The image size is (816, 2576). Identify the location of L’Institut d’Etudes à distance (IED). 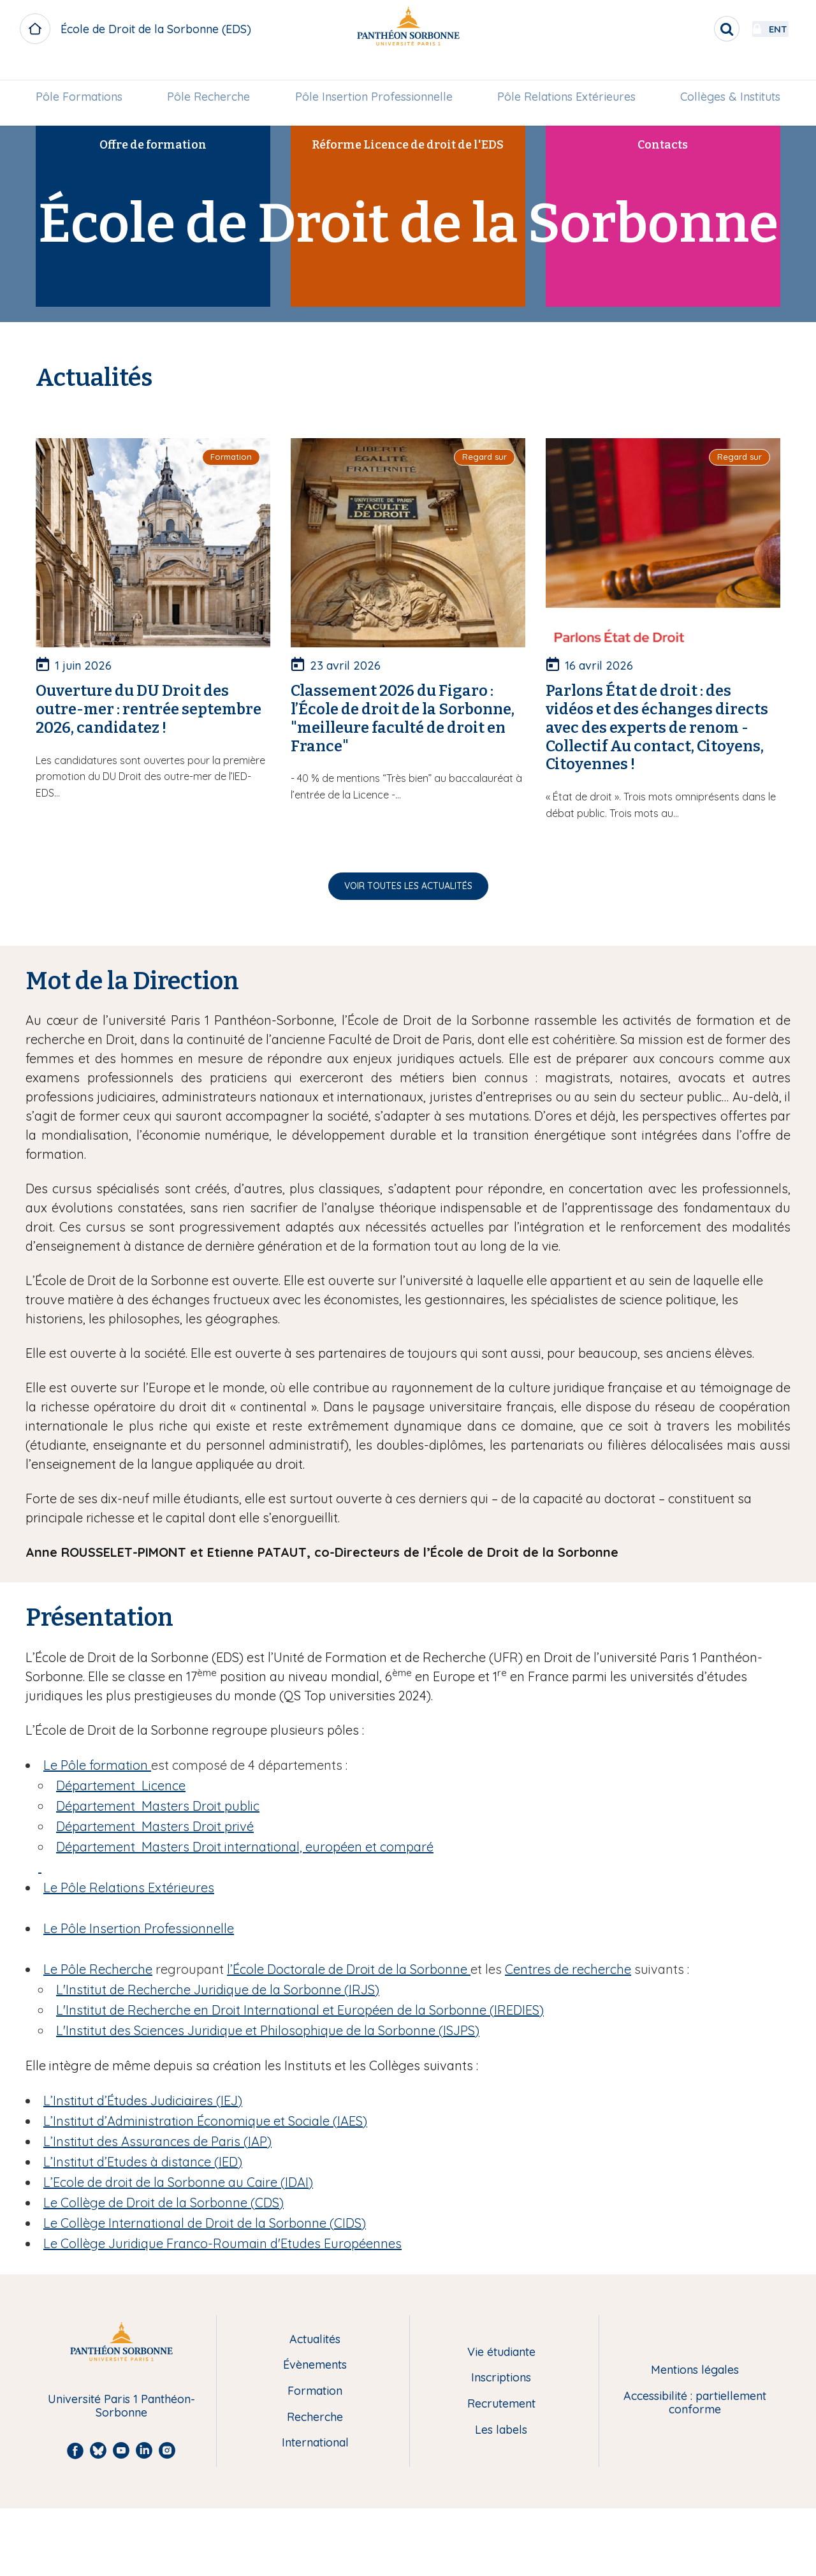
(142, 2162).